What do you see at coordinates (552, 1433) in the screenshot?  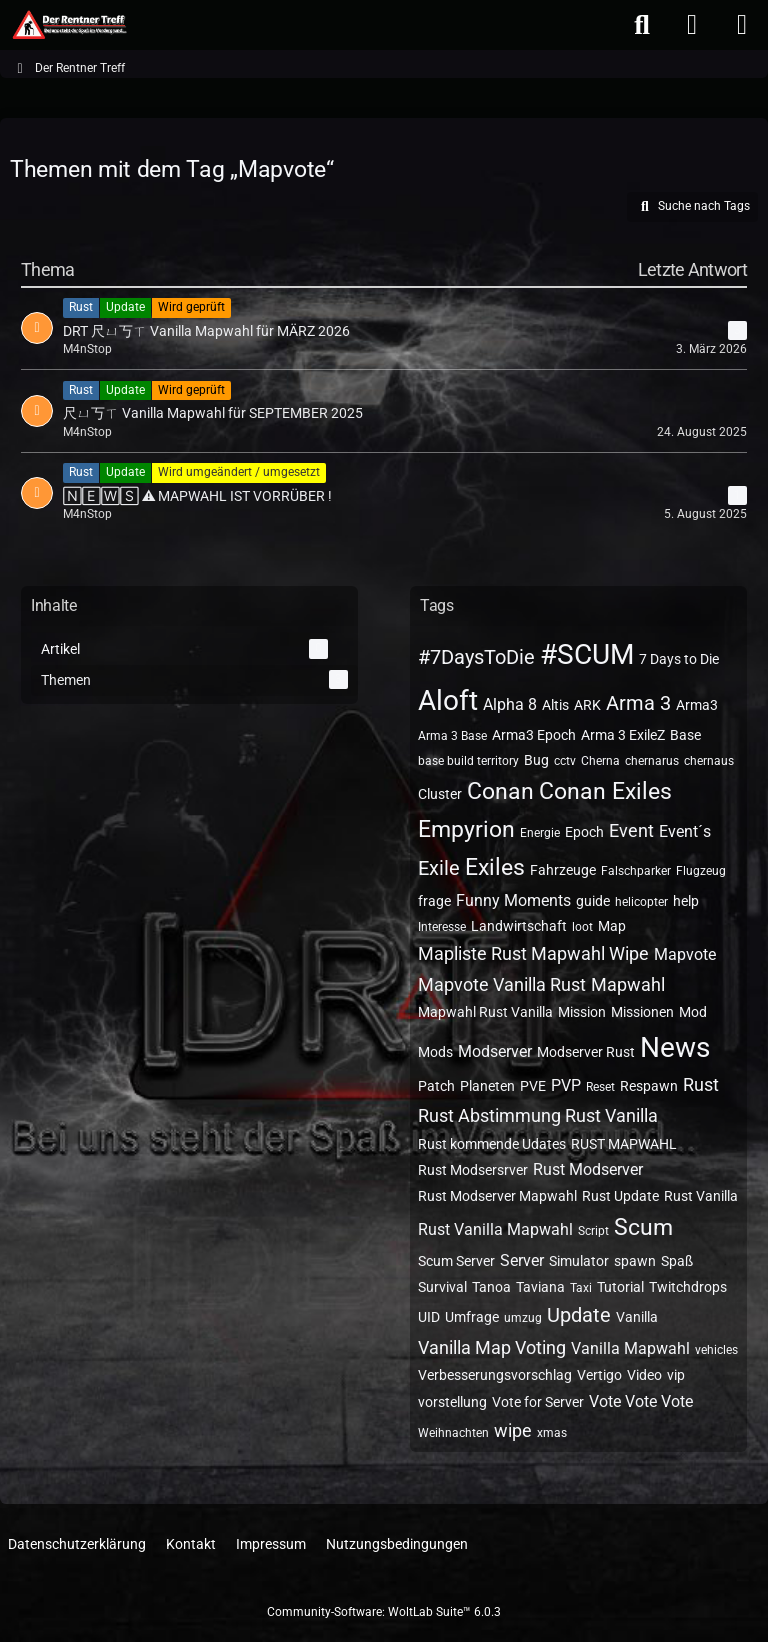 I see `xmas` at bounding box center [552, 1433].